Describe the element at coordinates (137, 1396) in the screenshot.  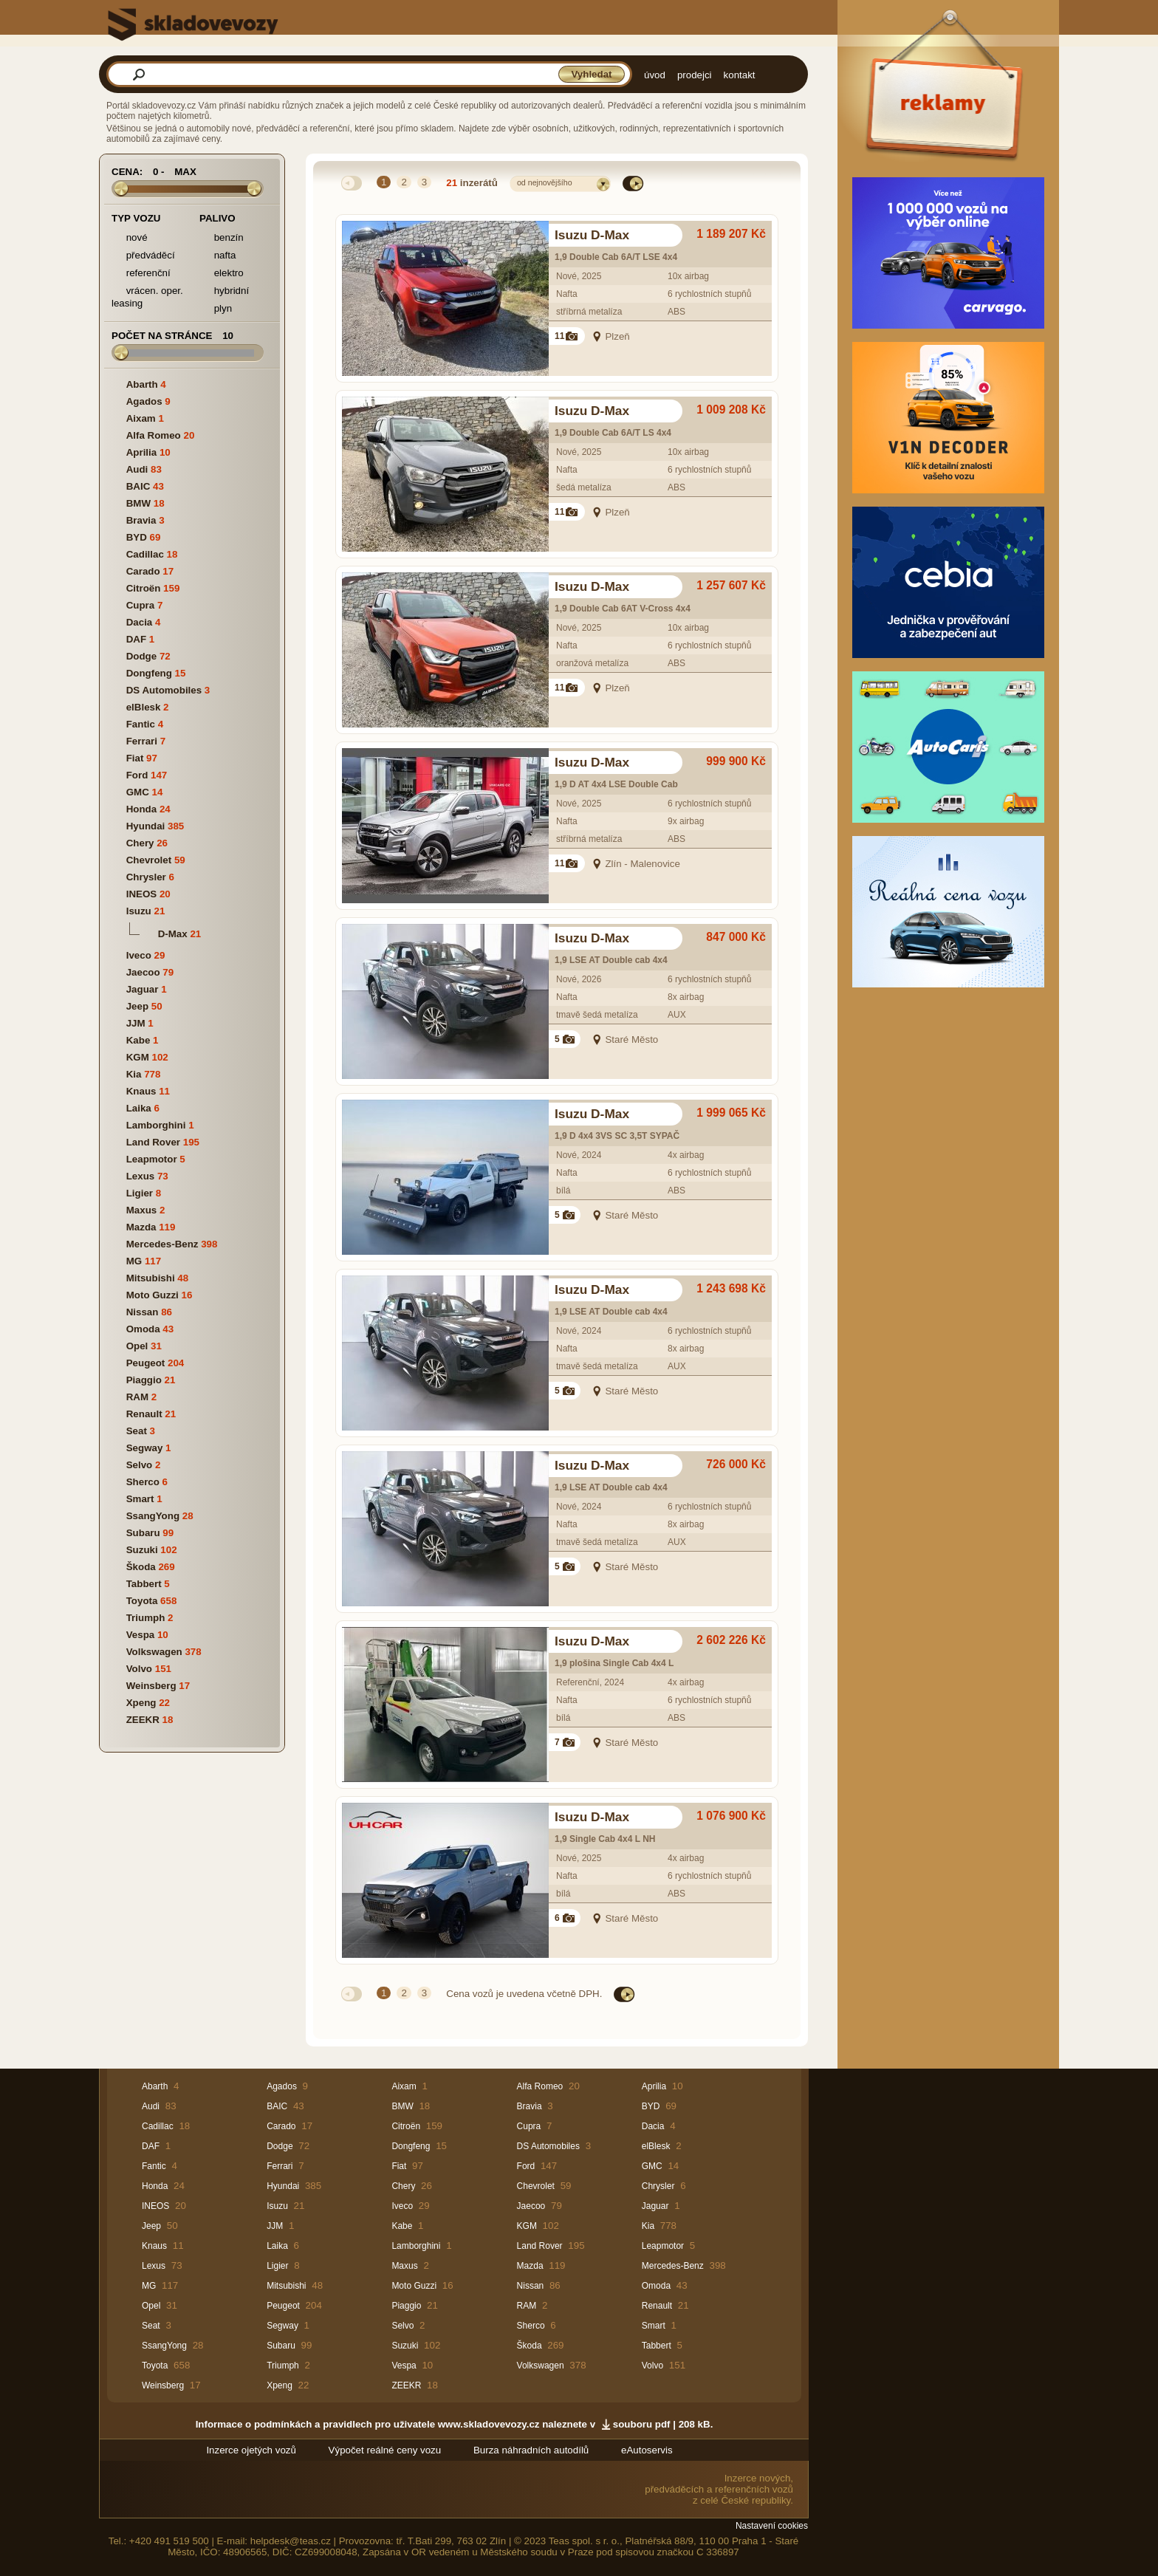
I see `RAM` at that location.